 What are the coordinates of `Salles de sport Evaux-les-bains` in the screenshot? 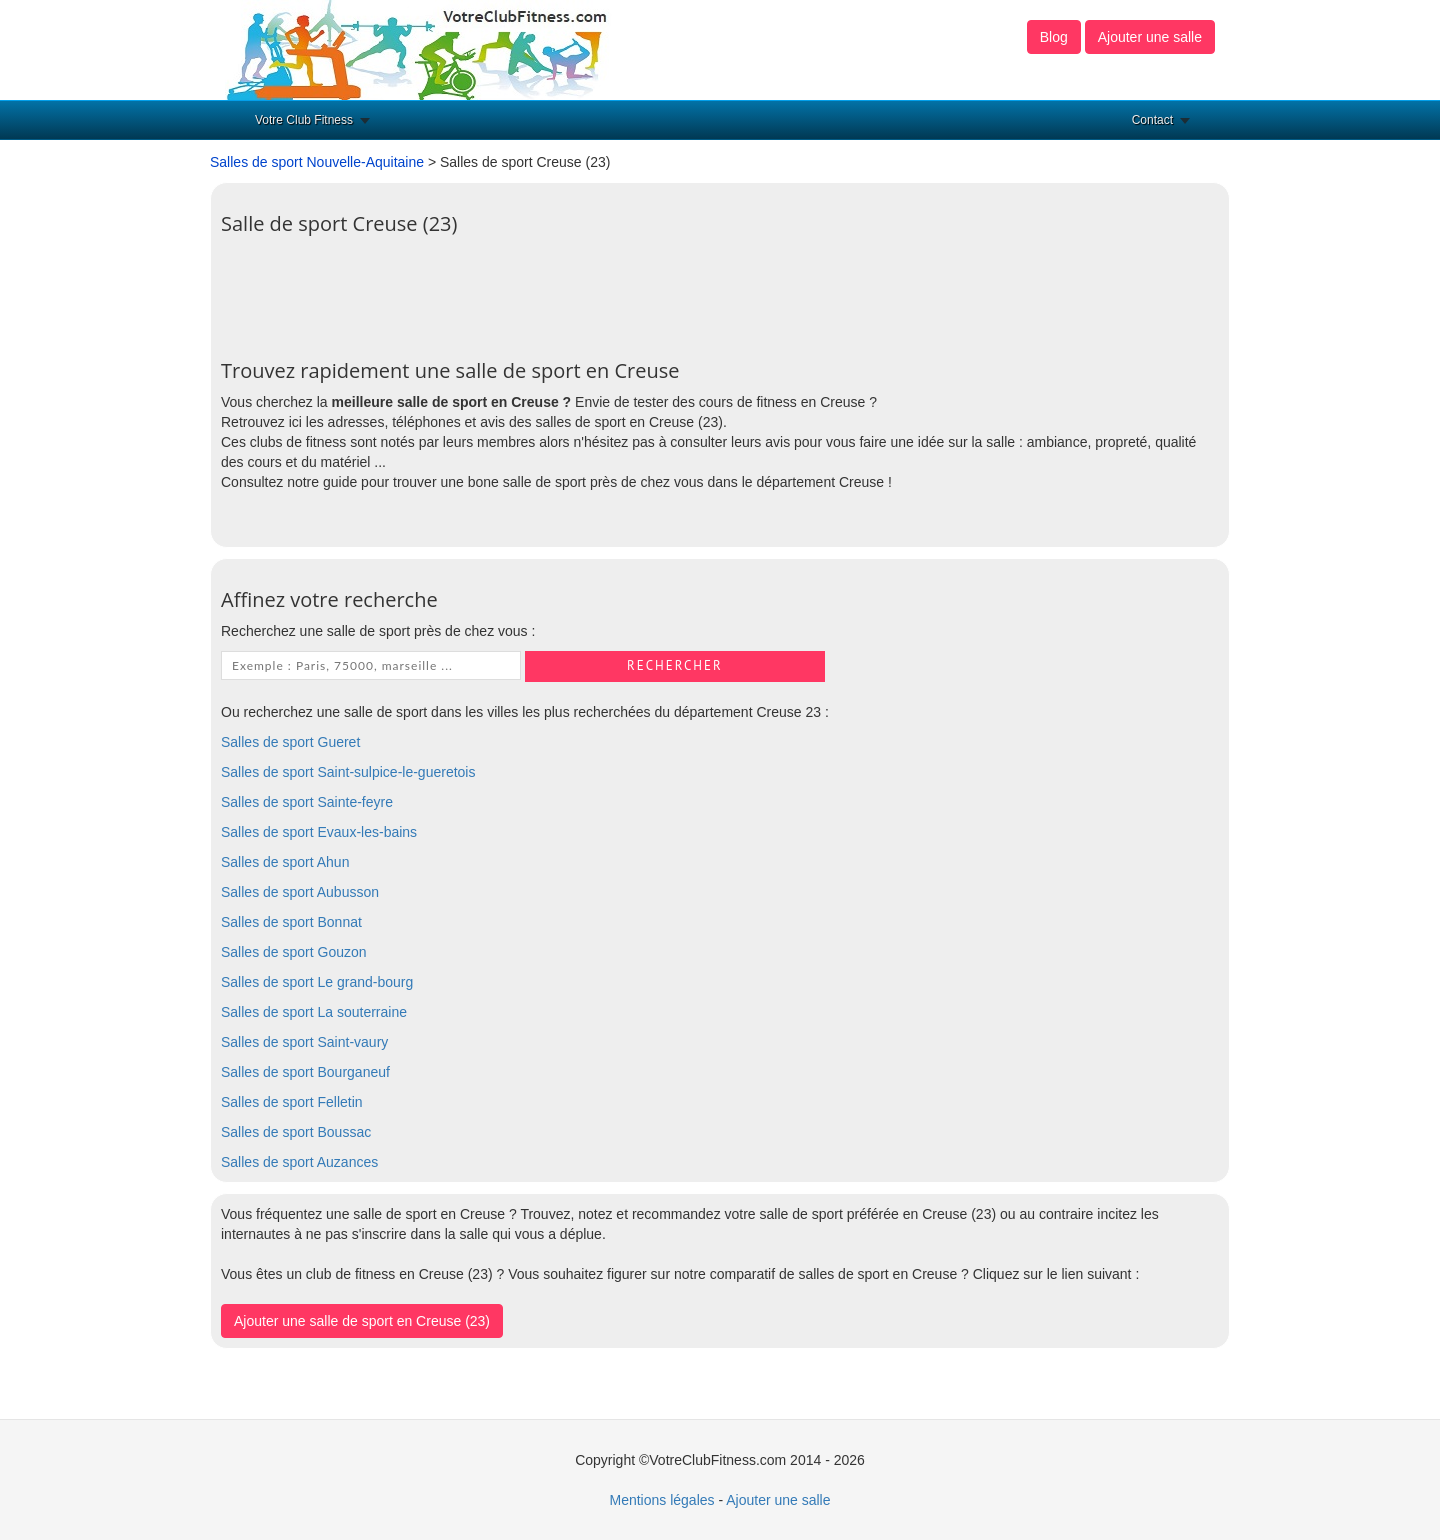 It's located at (319, 832).